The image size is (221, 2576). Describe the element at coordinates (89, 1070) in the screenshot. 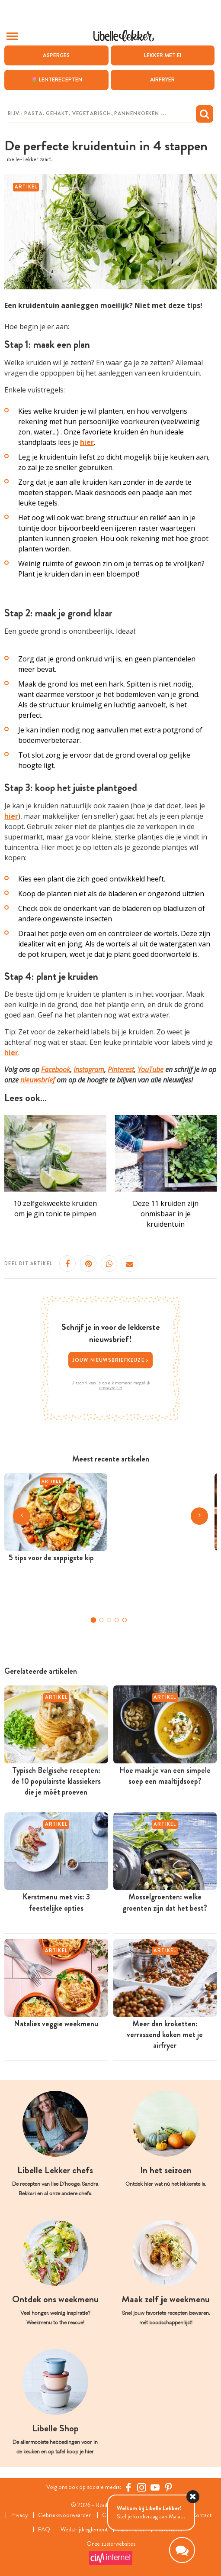

I see `Instagram` at that location.